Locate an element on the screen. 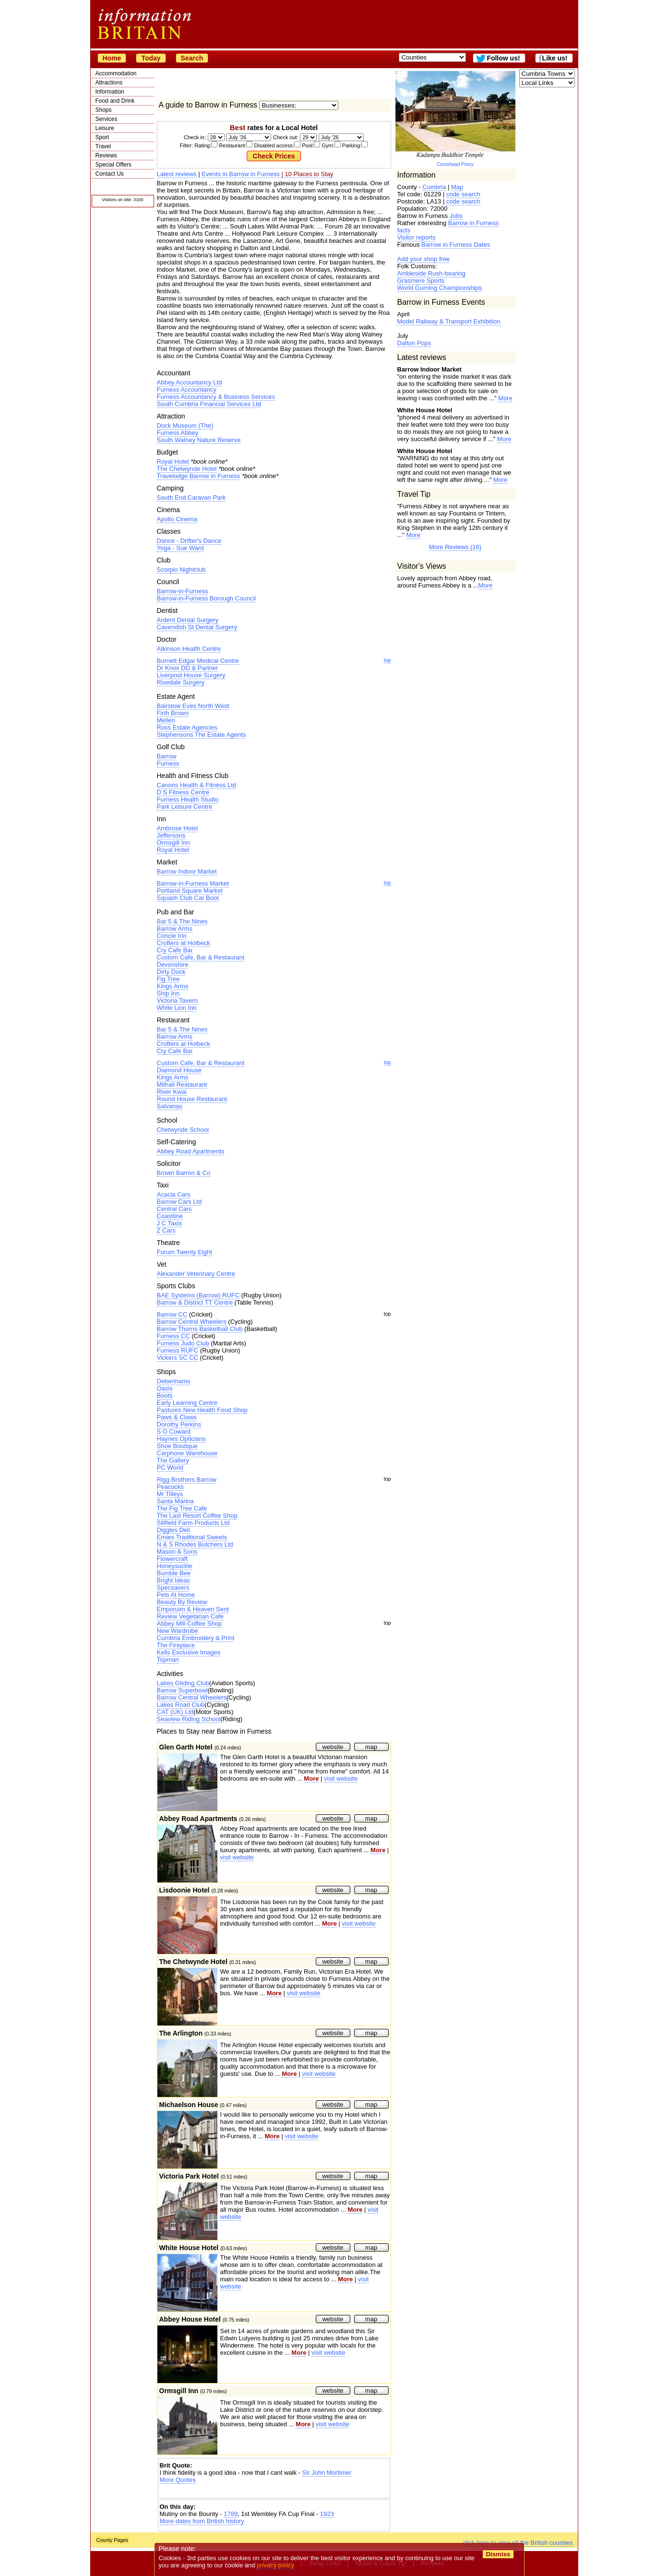  Squash Club Car Boot is located at coordinates (188, 897).